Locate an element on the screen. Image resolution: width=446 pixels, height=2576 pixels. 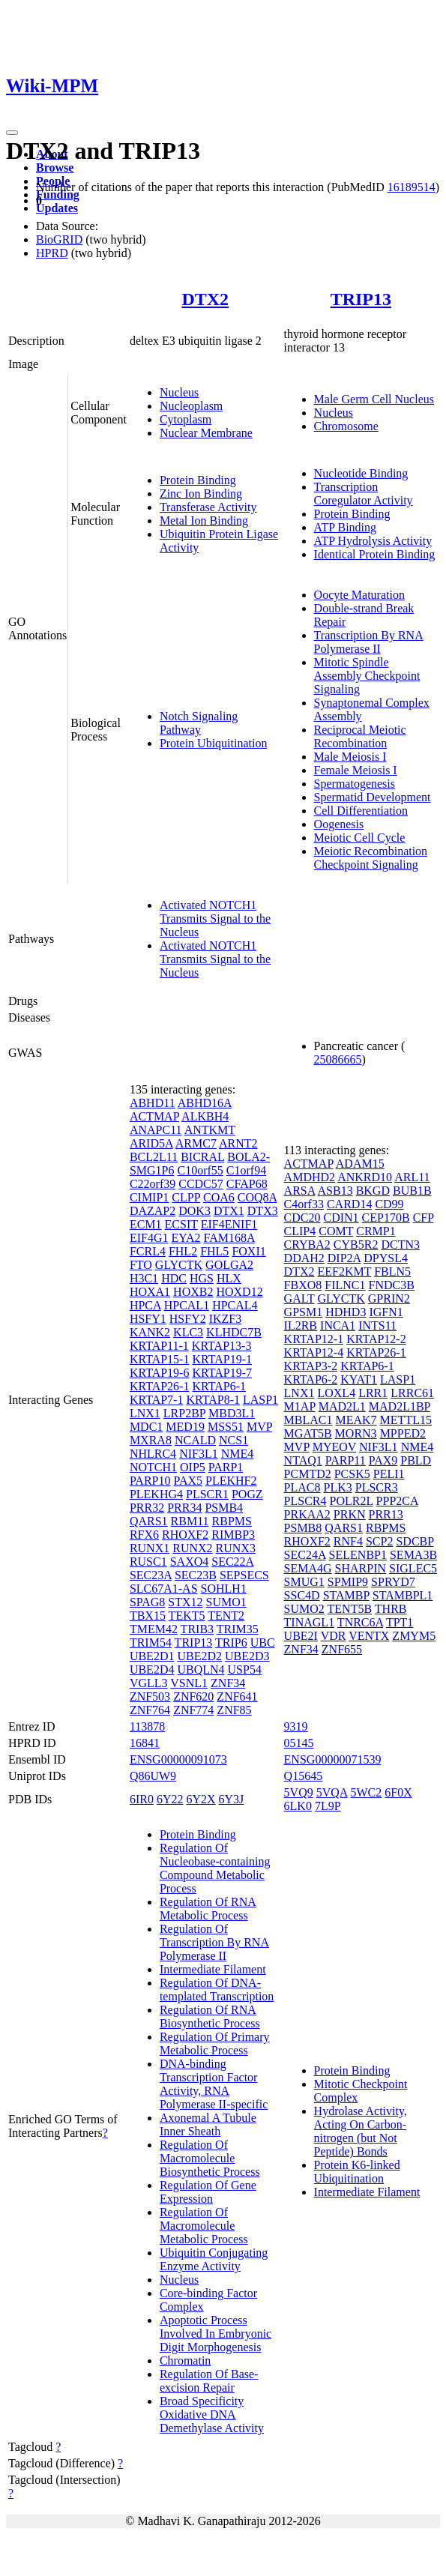
MED19 is located at coordinates (185, 1426).